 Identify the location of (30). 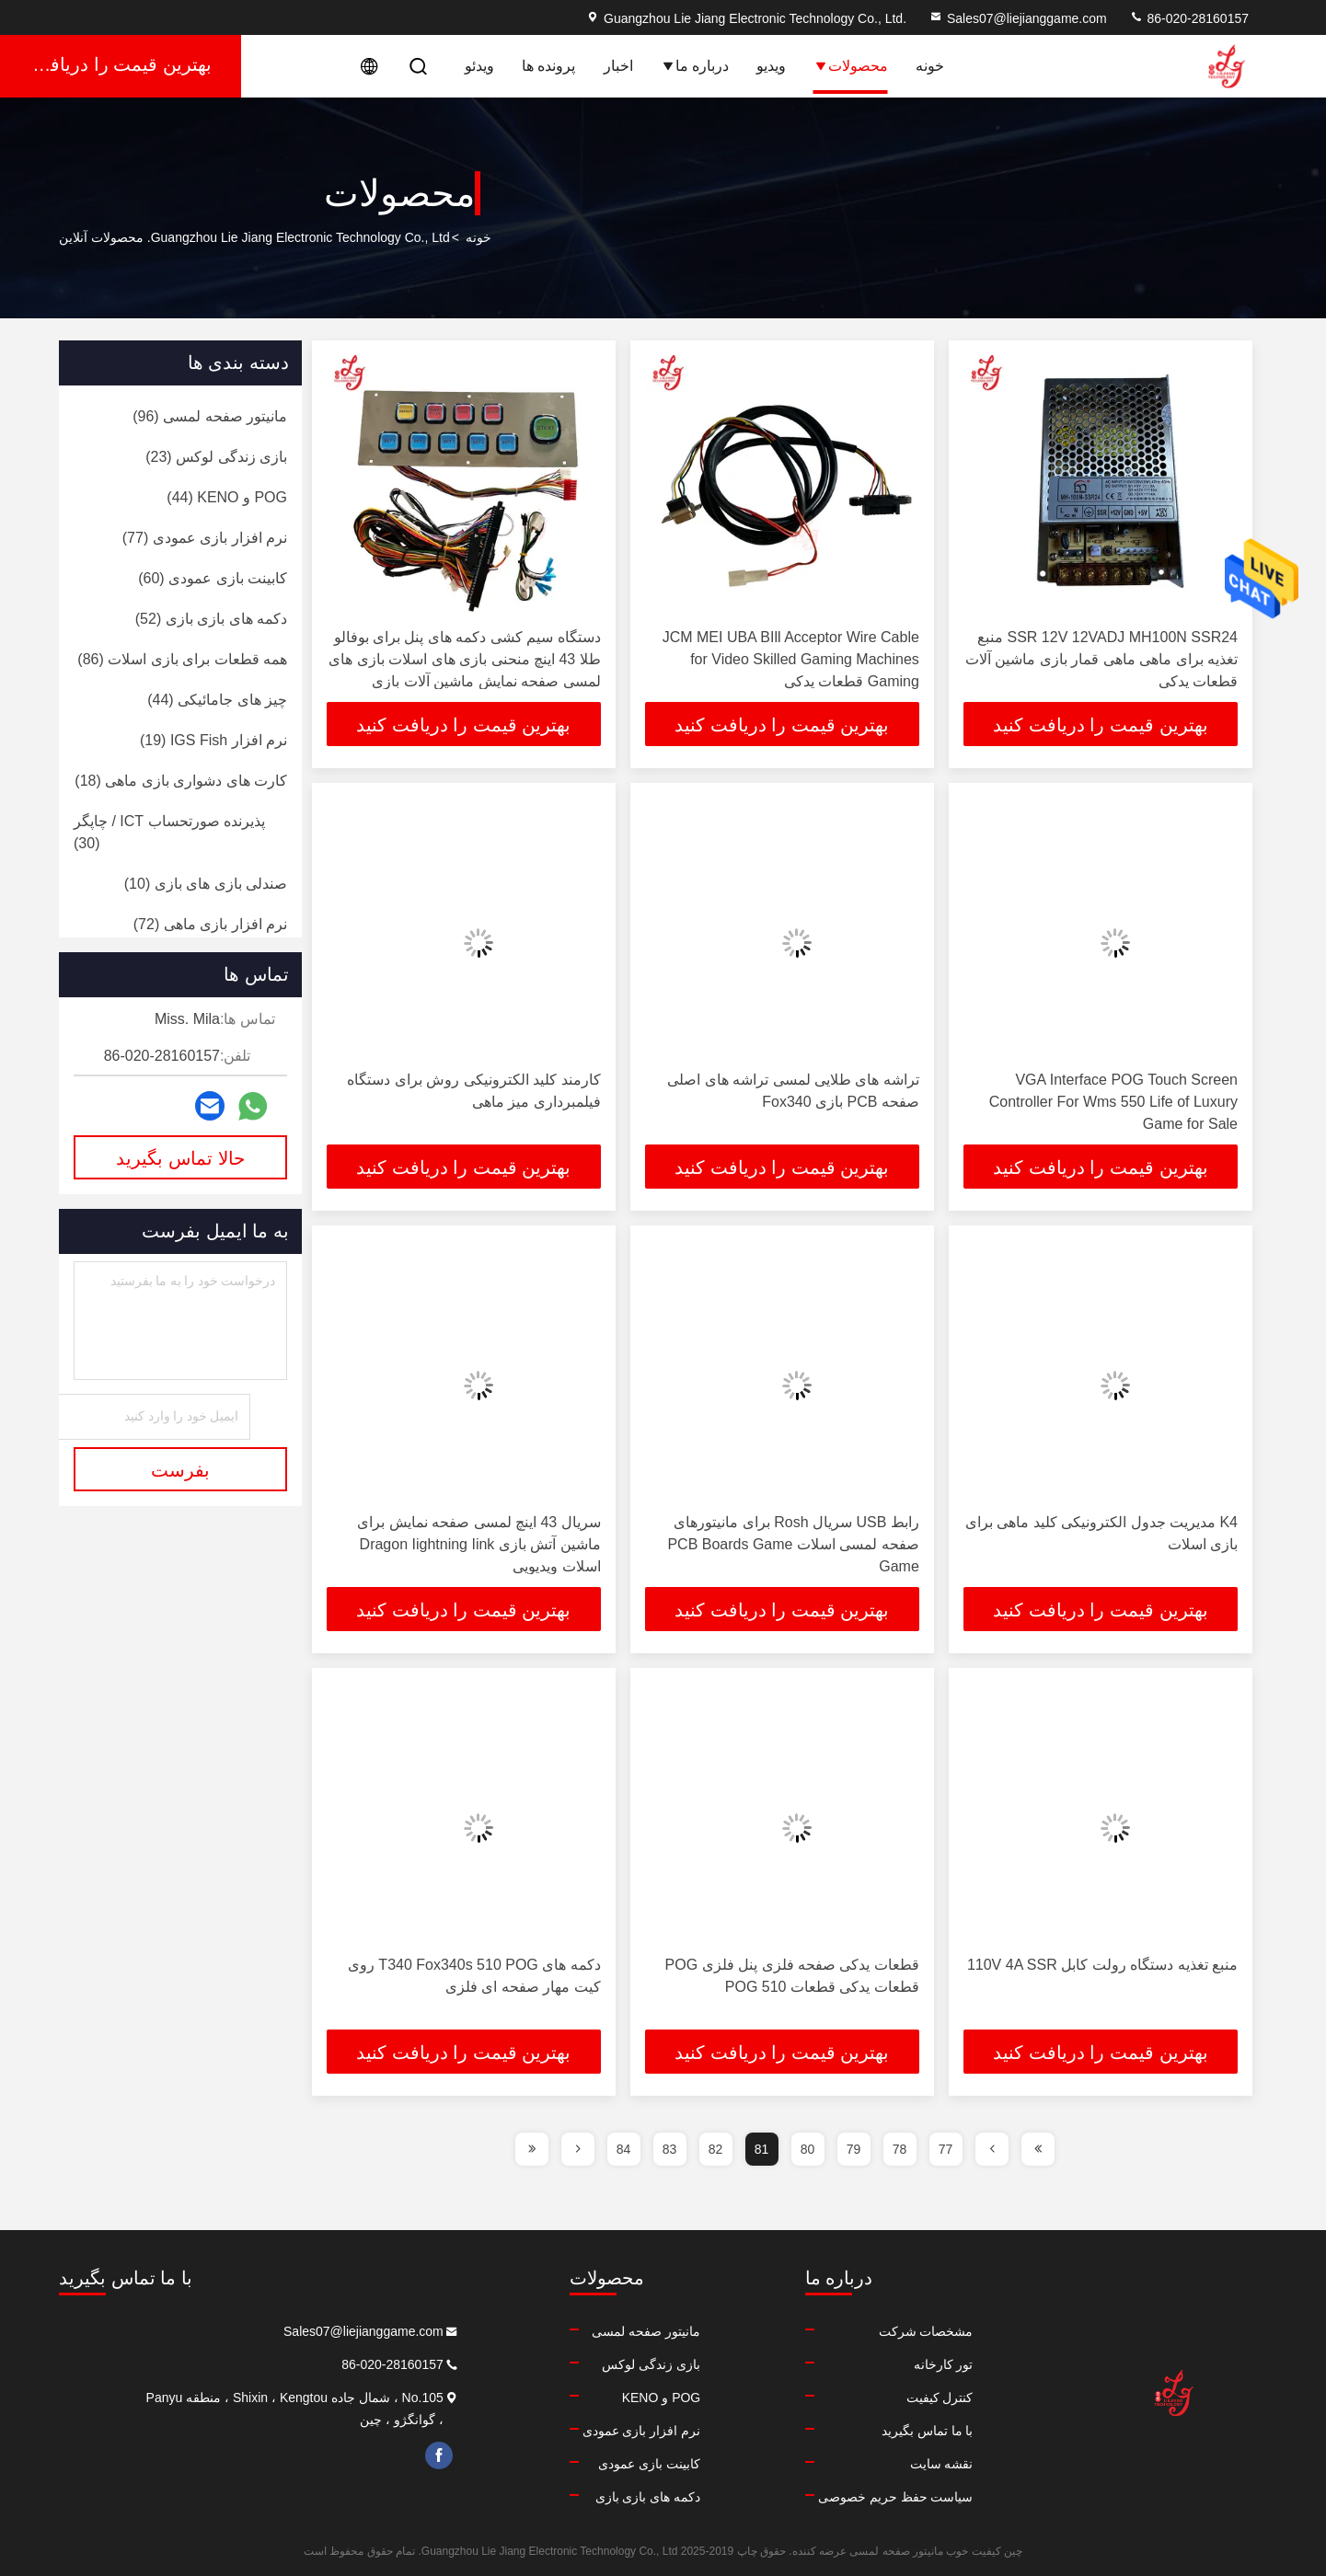
(169, 832).